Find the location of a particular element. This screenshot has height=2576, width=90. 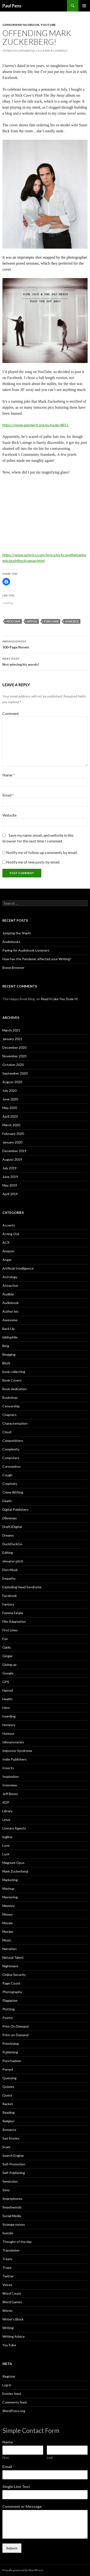

March 2020 is located at coordinates (11, 1125).